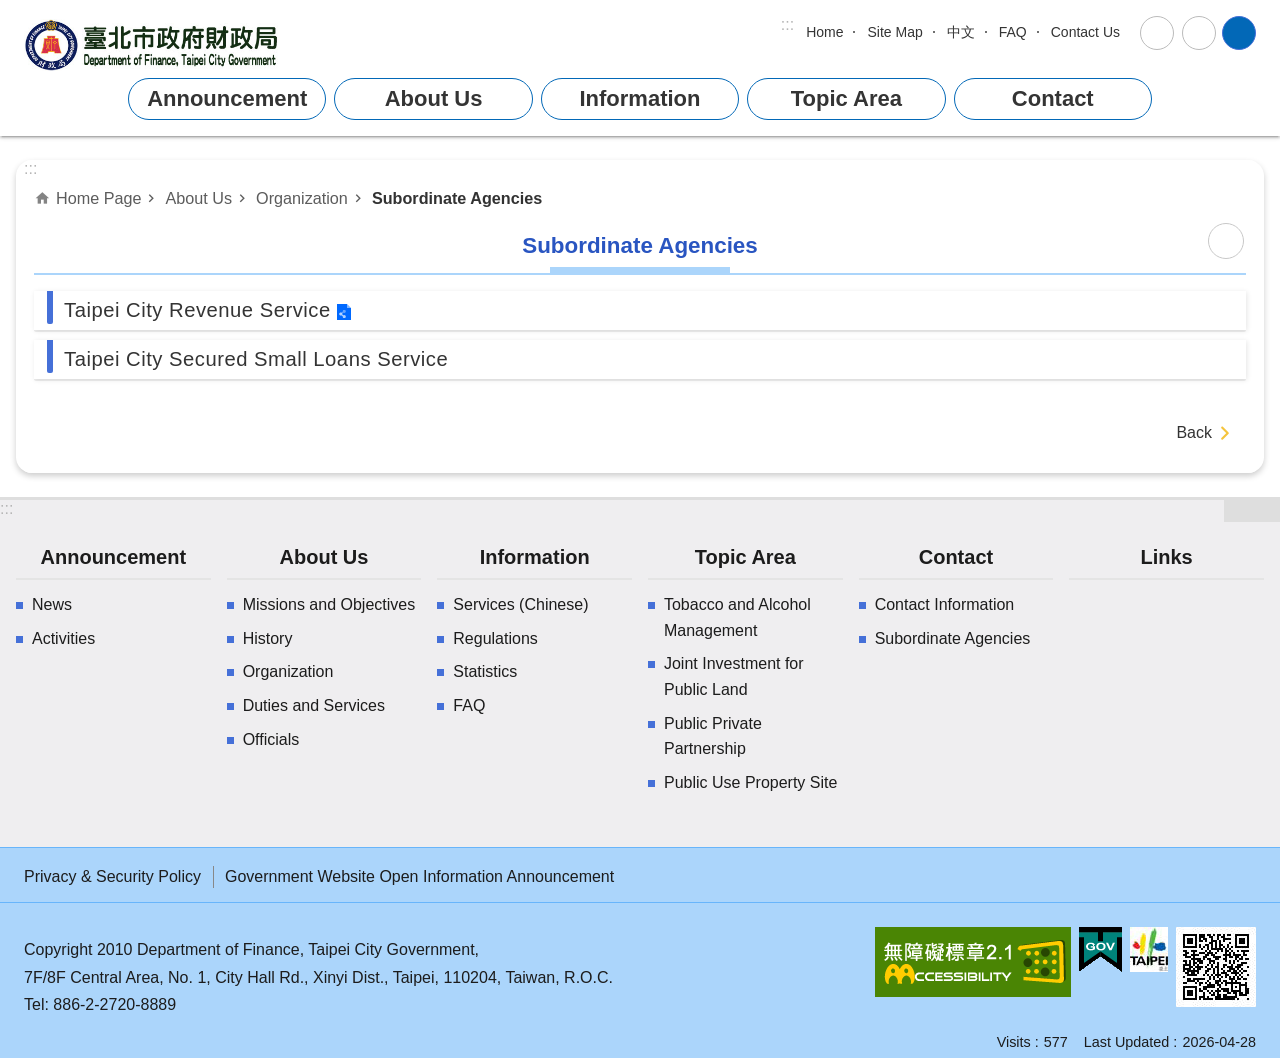 The height and width of the screenshot is (1058, 1280). What do you see at coordinates (52, 604) in the screenshot?
I see `News` at bounding box center [52, 604].